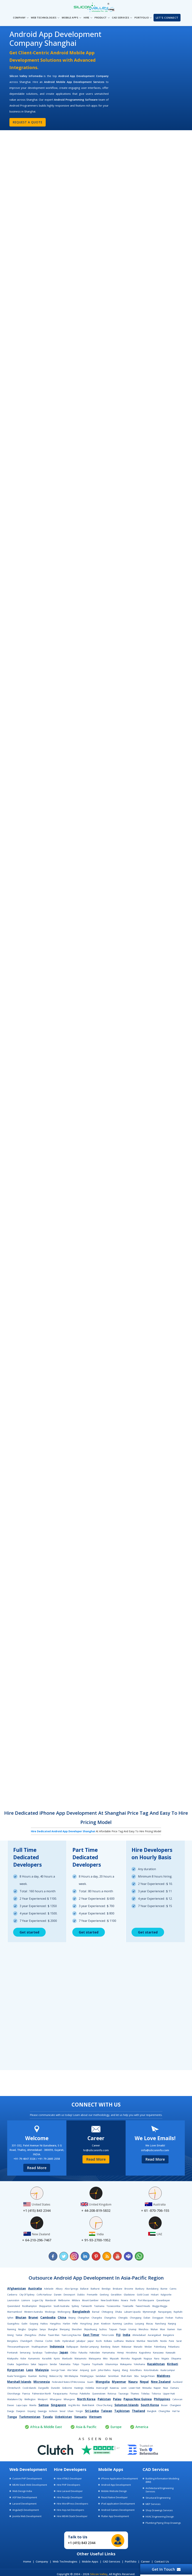 The image size is (192, 2576). I want to click on Guiyang, so click(34, 2323).